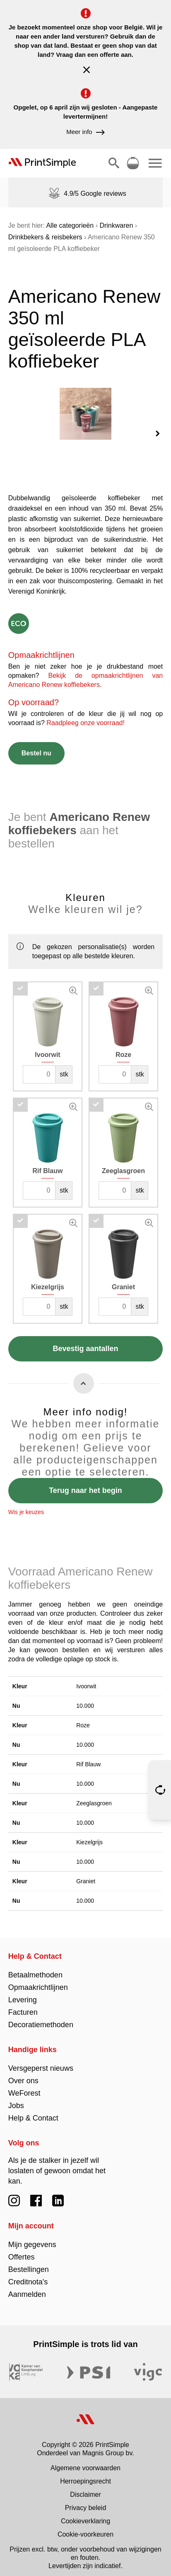 This screenshot has height=2576, width=171. What do you see at coordinates (116, 225) in the screenshot?
I see `Drinkwaren` at bounding box center [116, 225].